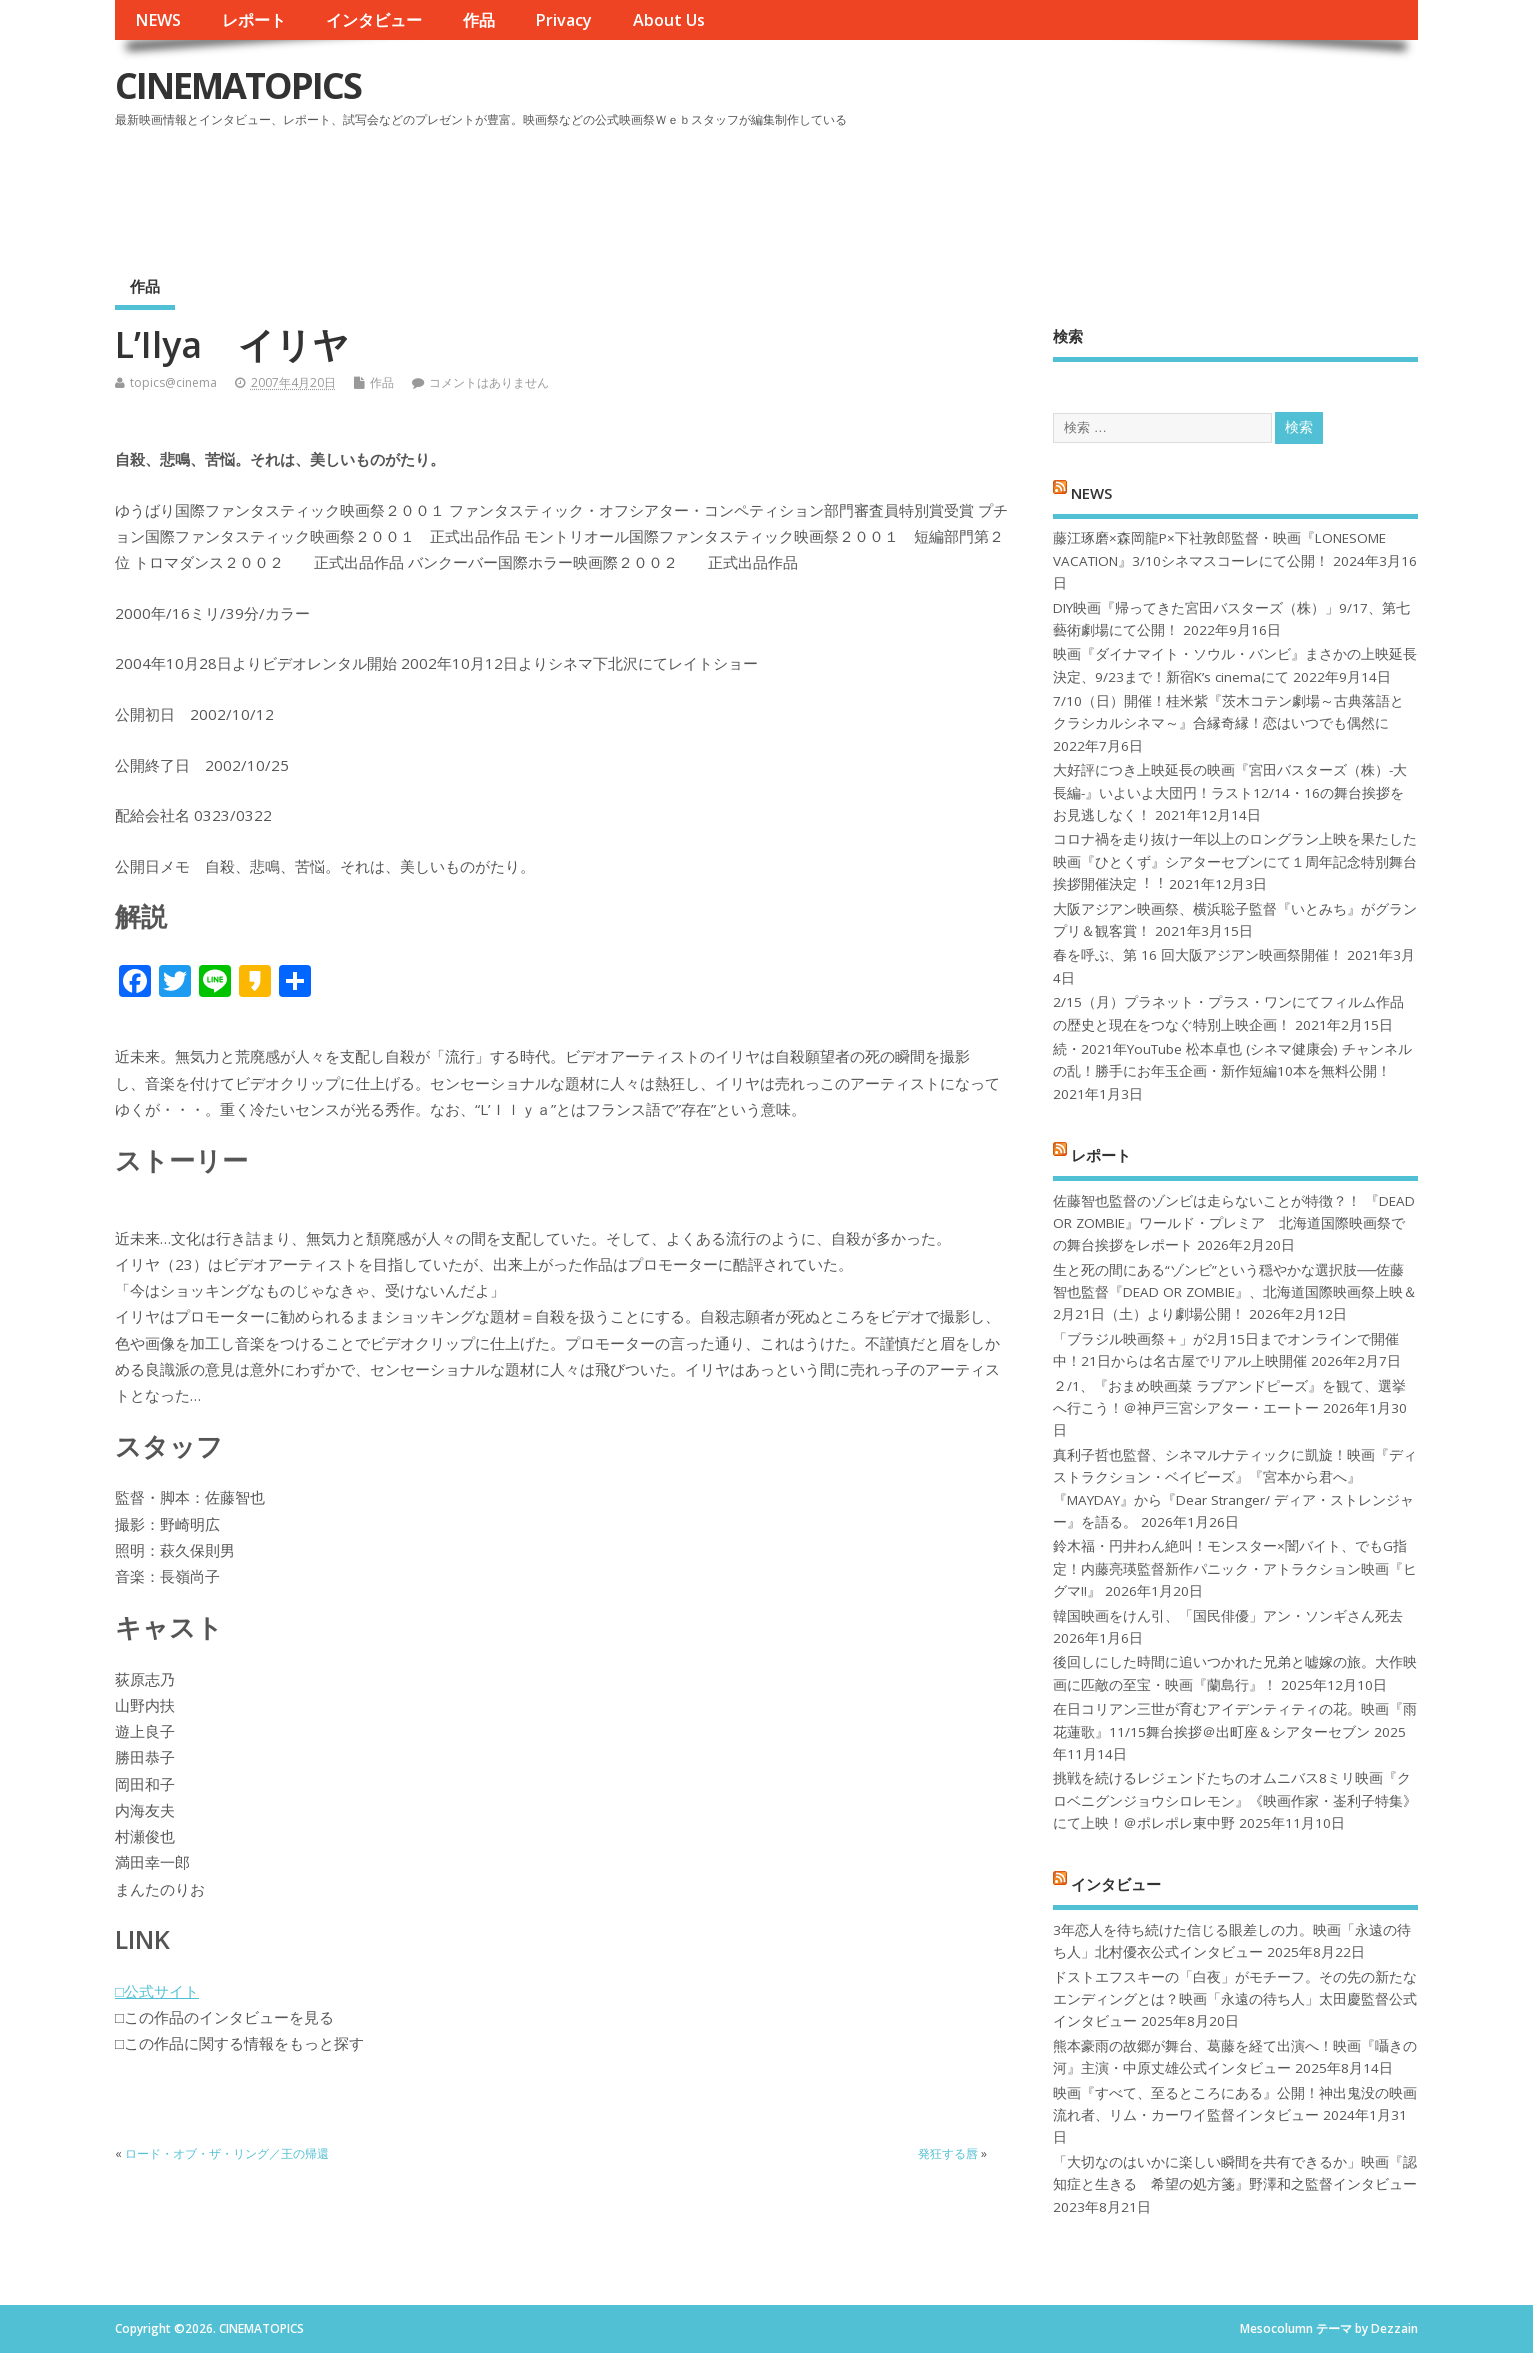  I want to click on NEWS, so click(158, 20).